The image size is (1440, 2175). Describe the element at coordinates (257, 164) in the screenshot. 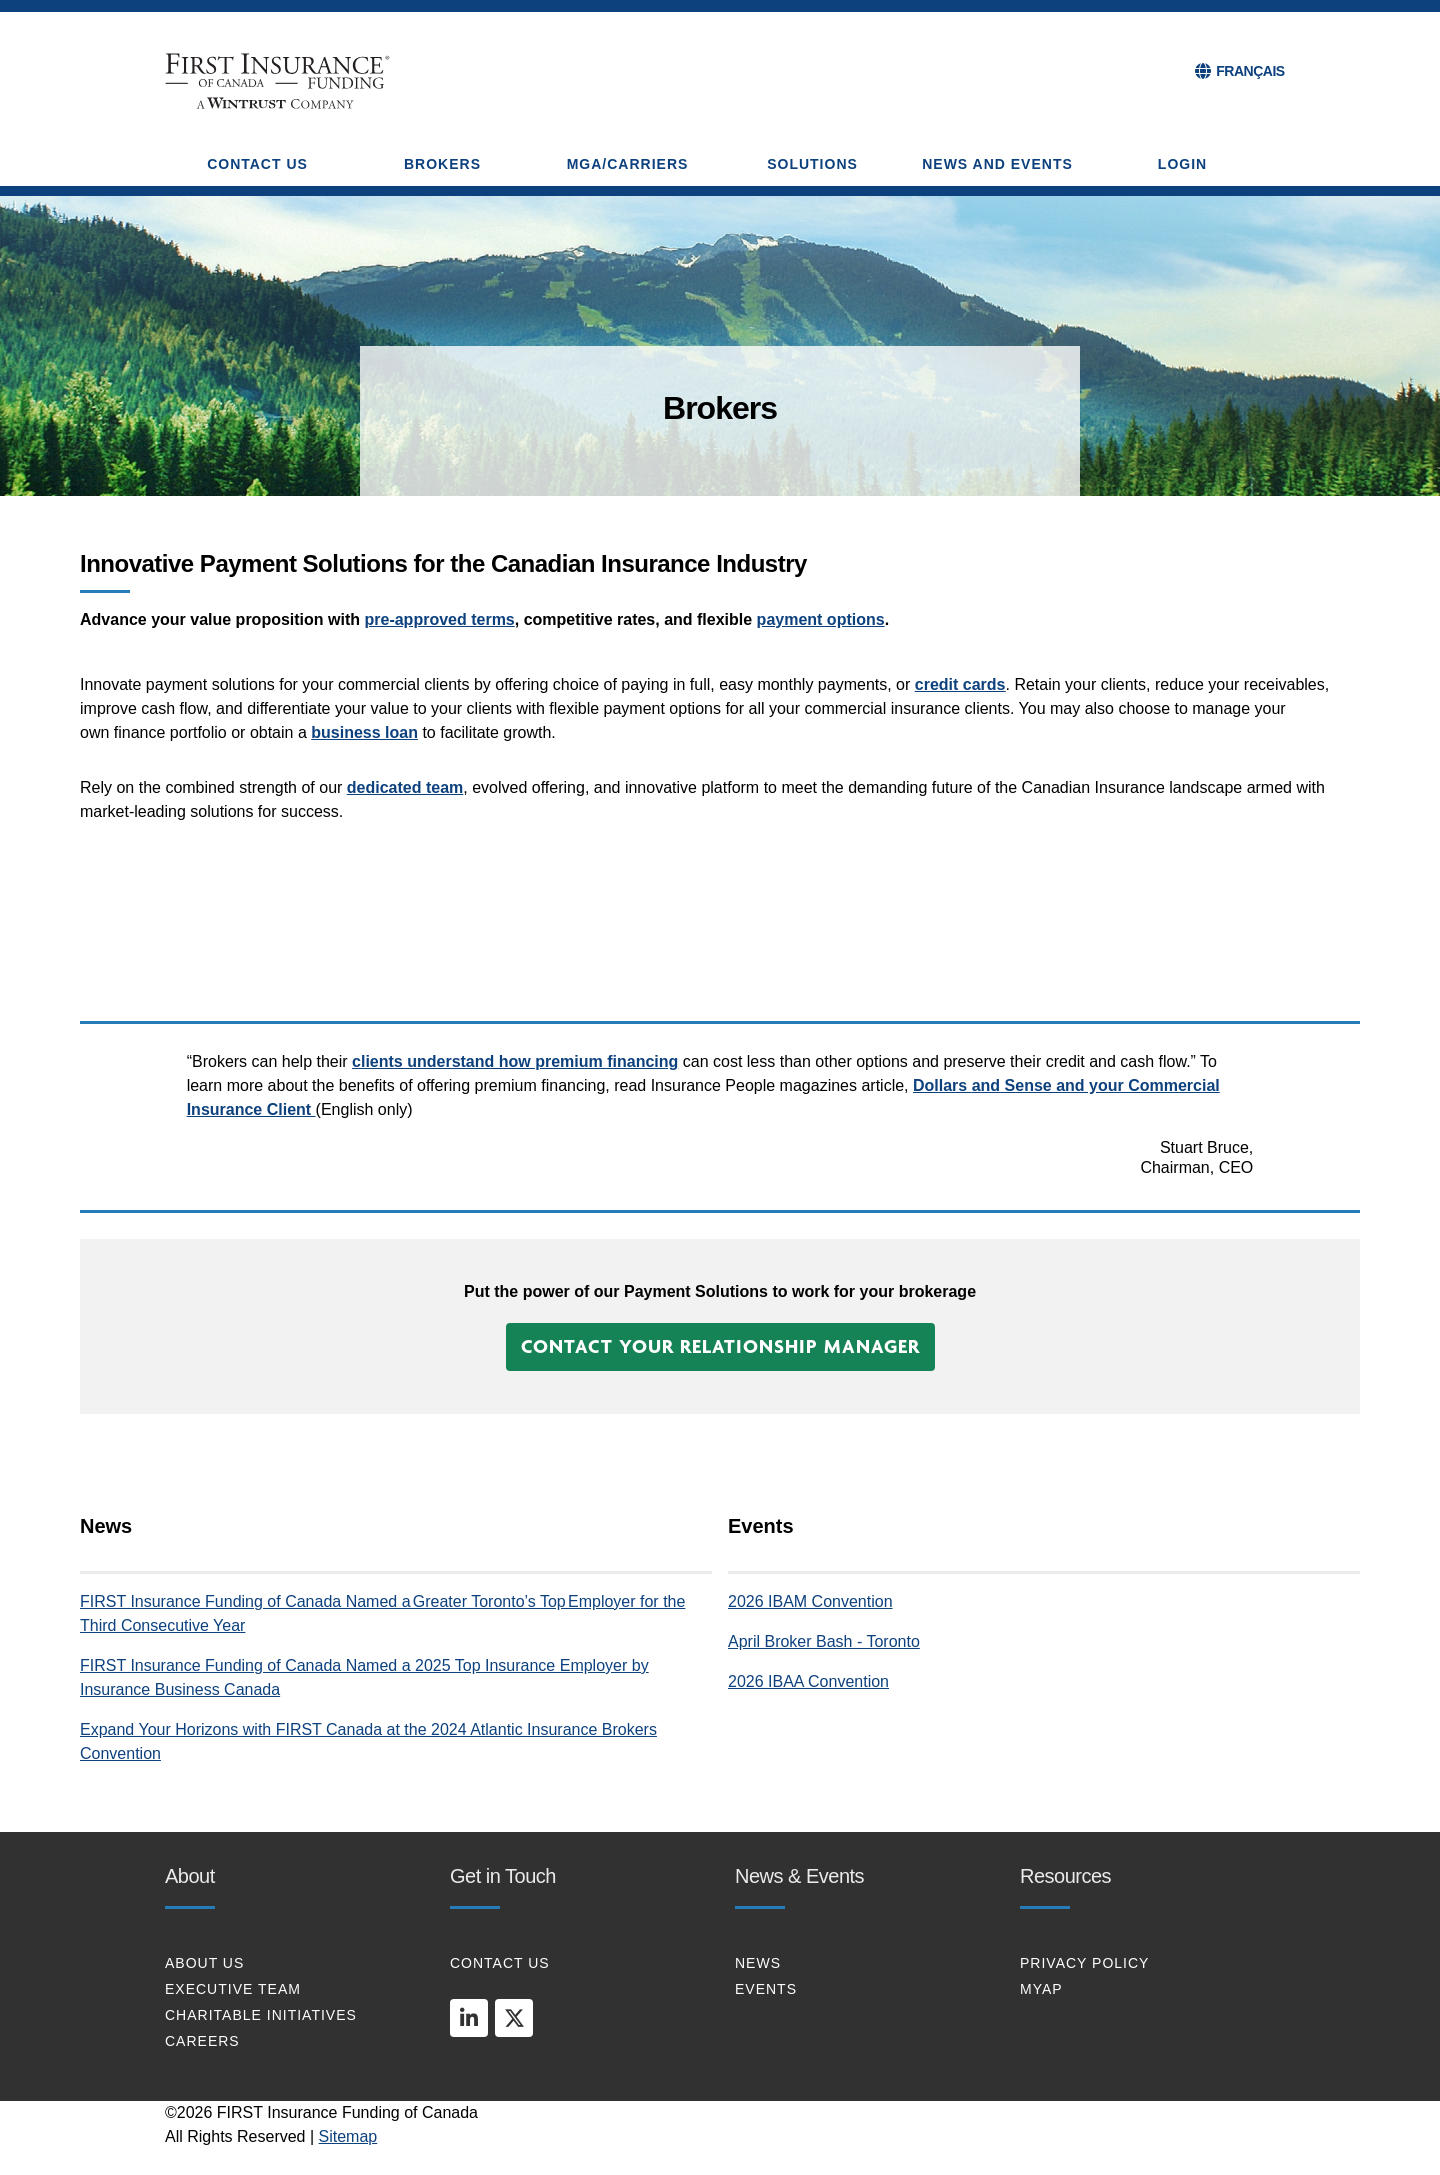

I see `CONTACT US [button]` at that location.